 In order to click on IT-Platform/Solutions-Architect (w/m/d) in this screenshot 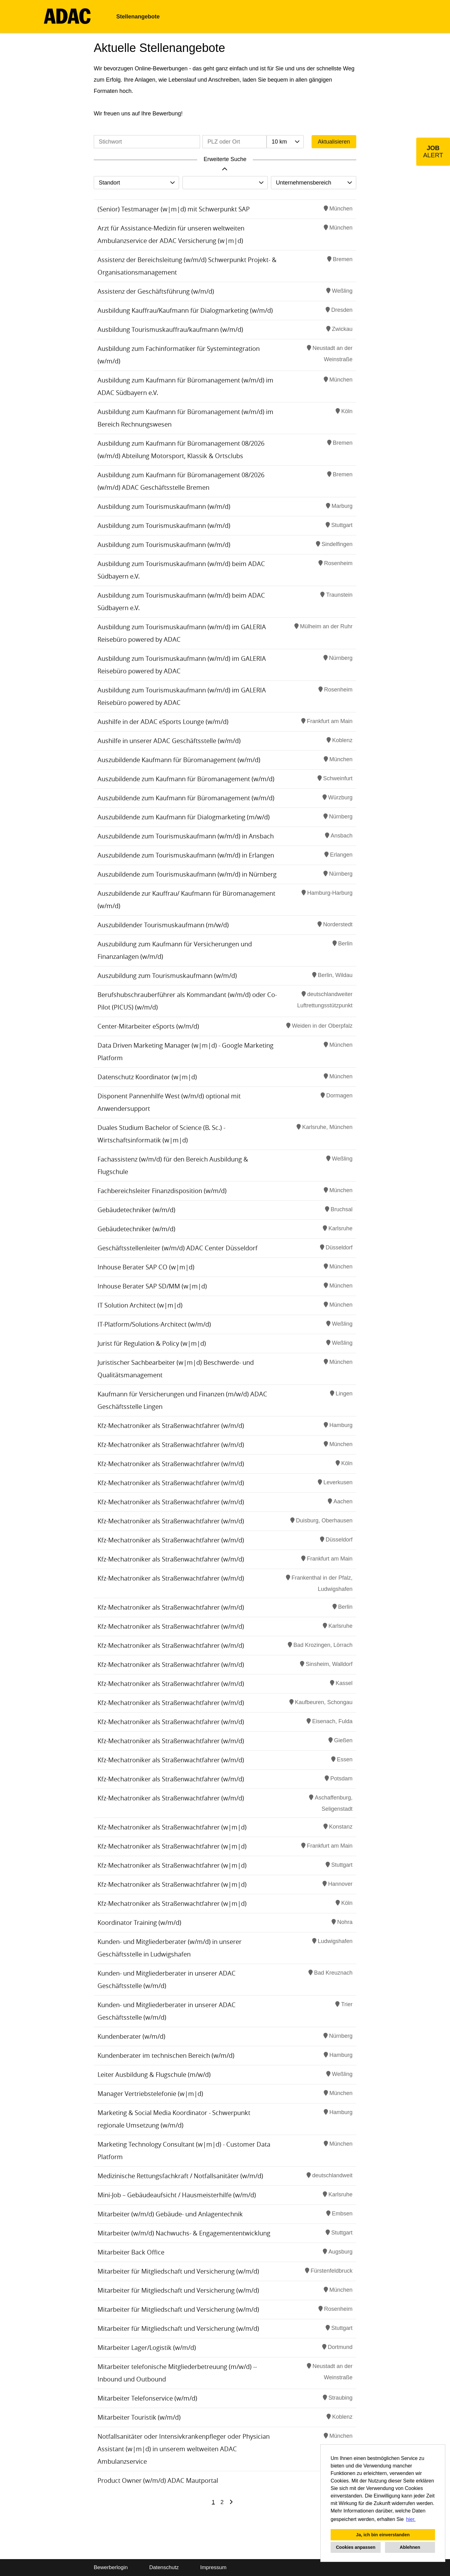, I will do `click(154, 1324)`.